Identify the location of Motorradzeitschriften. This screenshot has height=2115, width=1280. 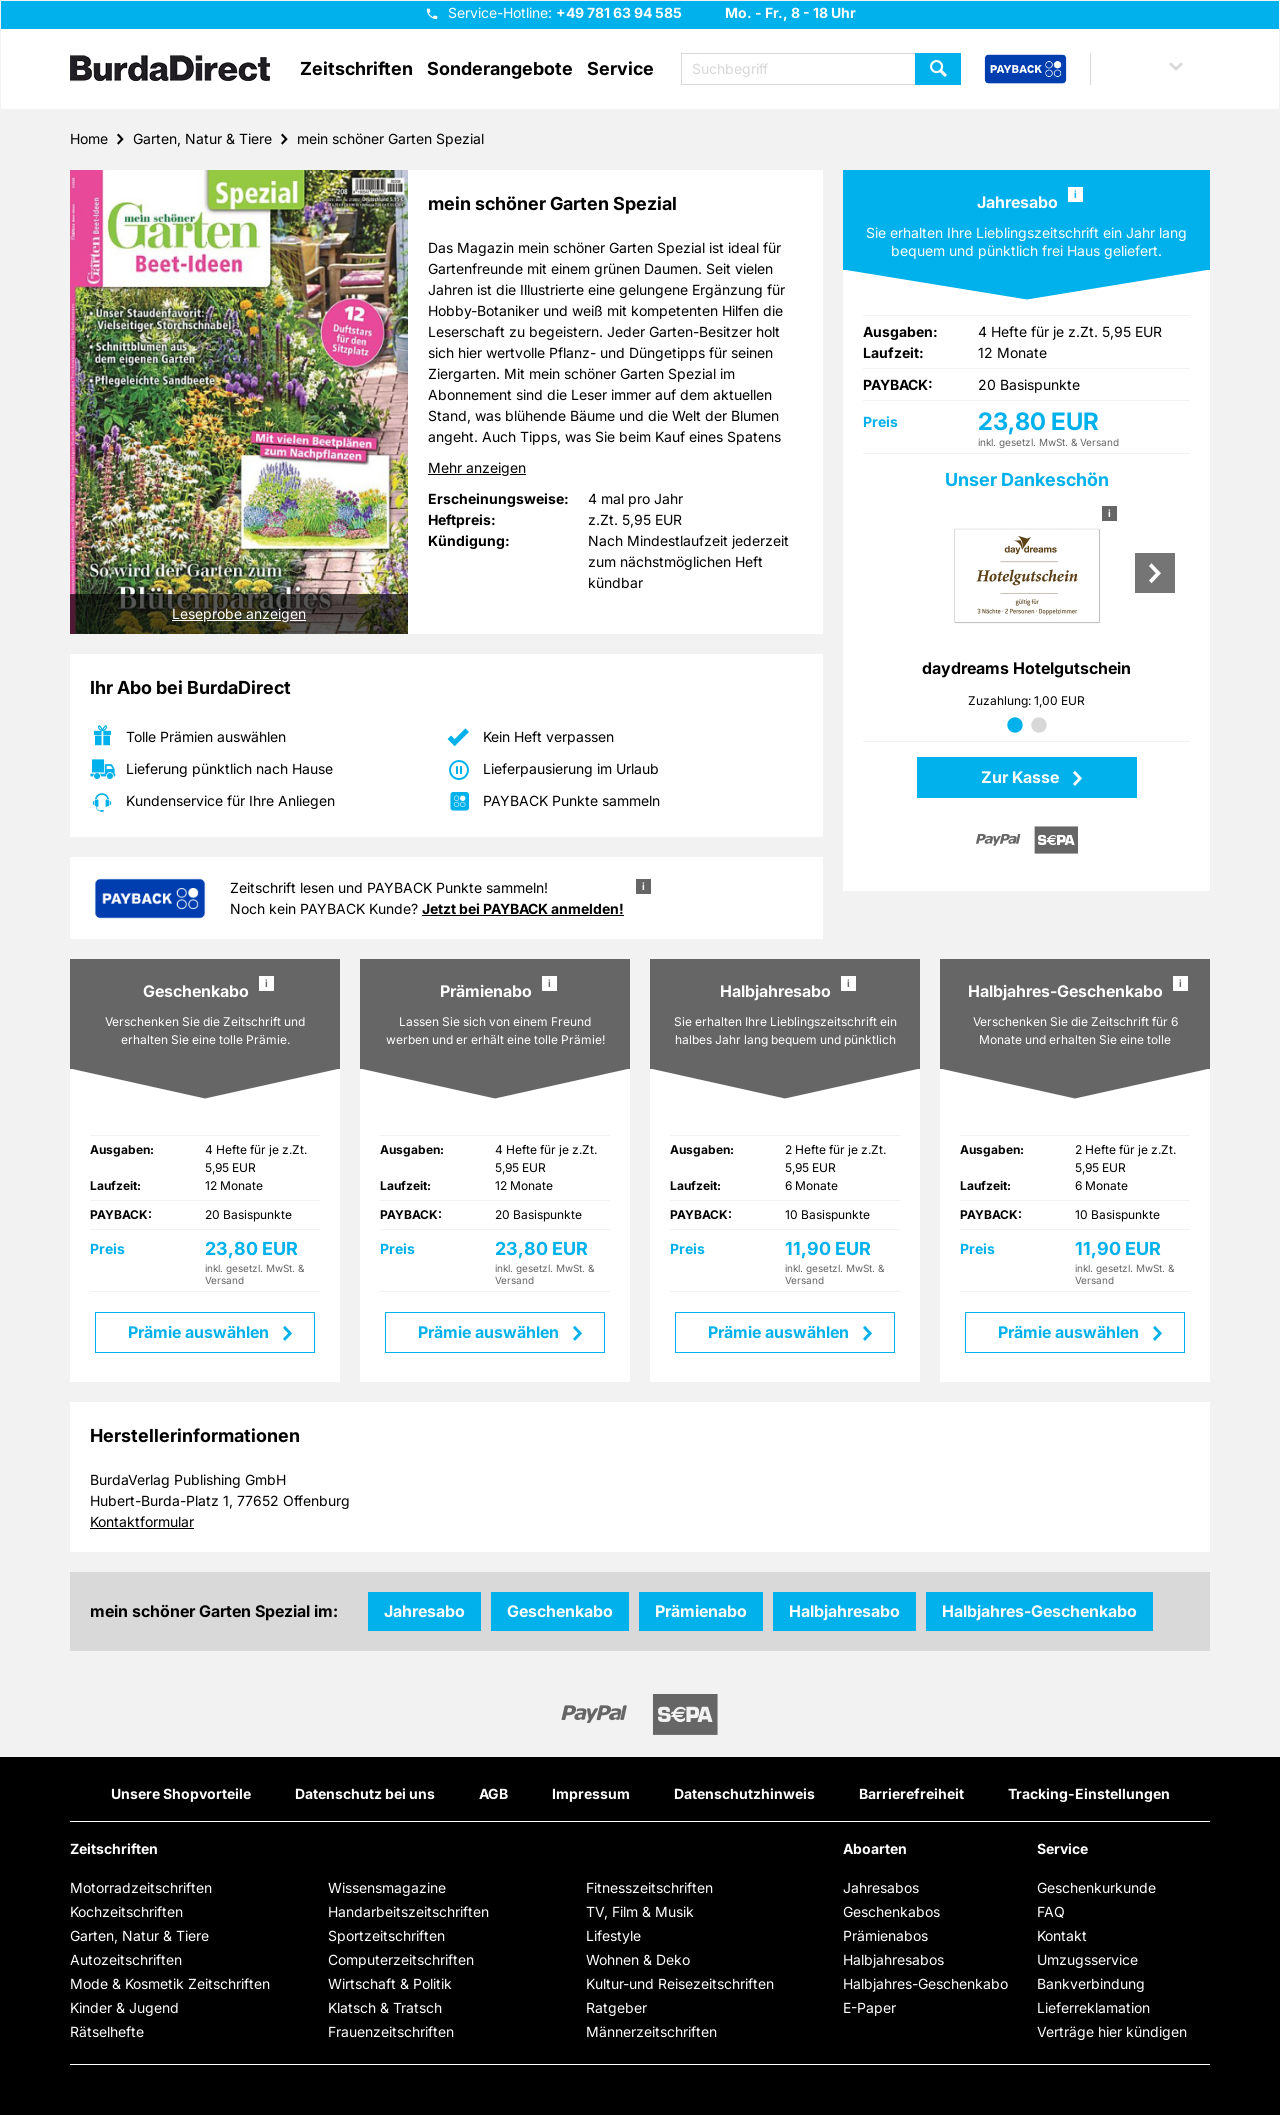
(141, 1887).